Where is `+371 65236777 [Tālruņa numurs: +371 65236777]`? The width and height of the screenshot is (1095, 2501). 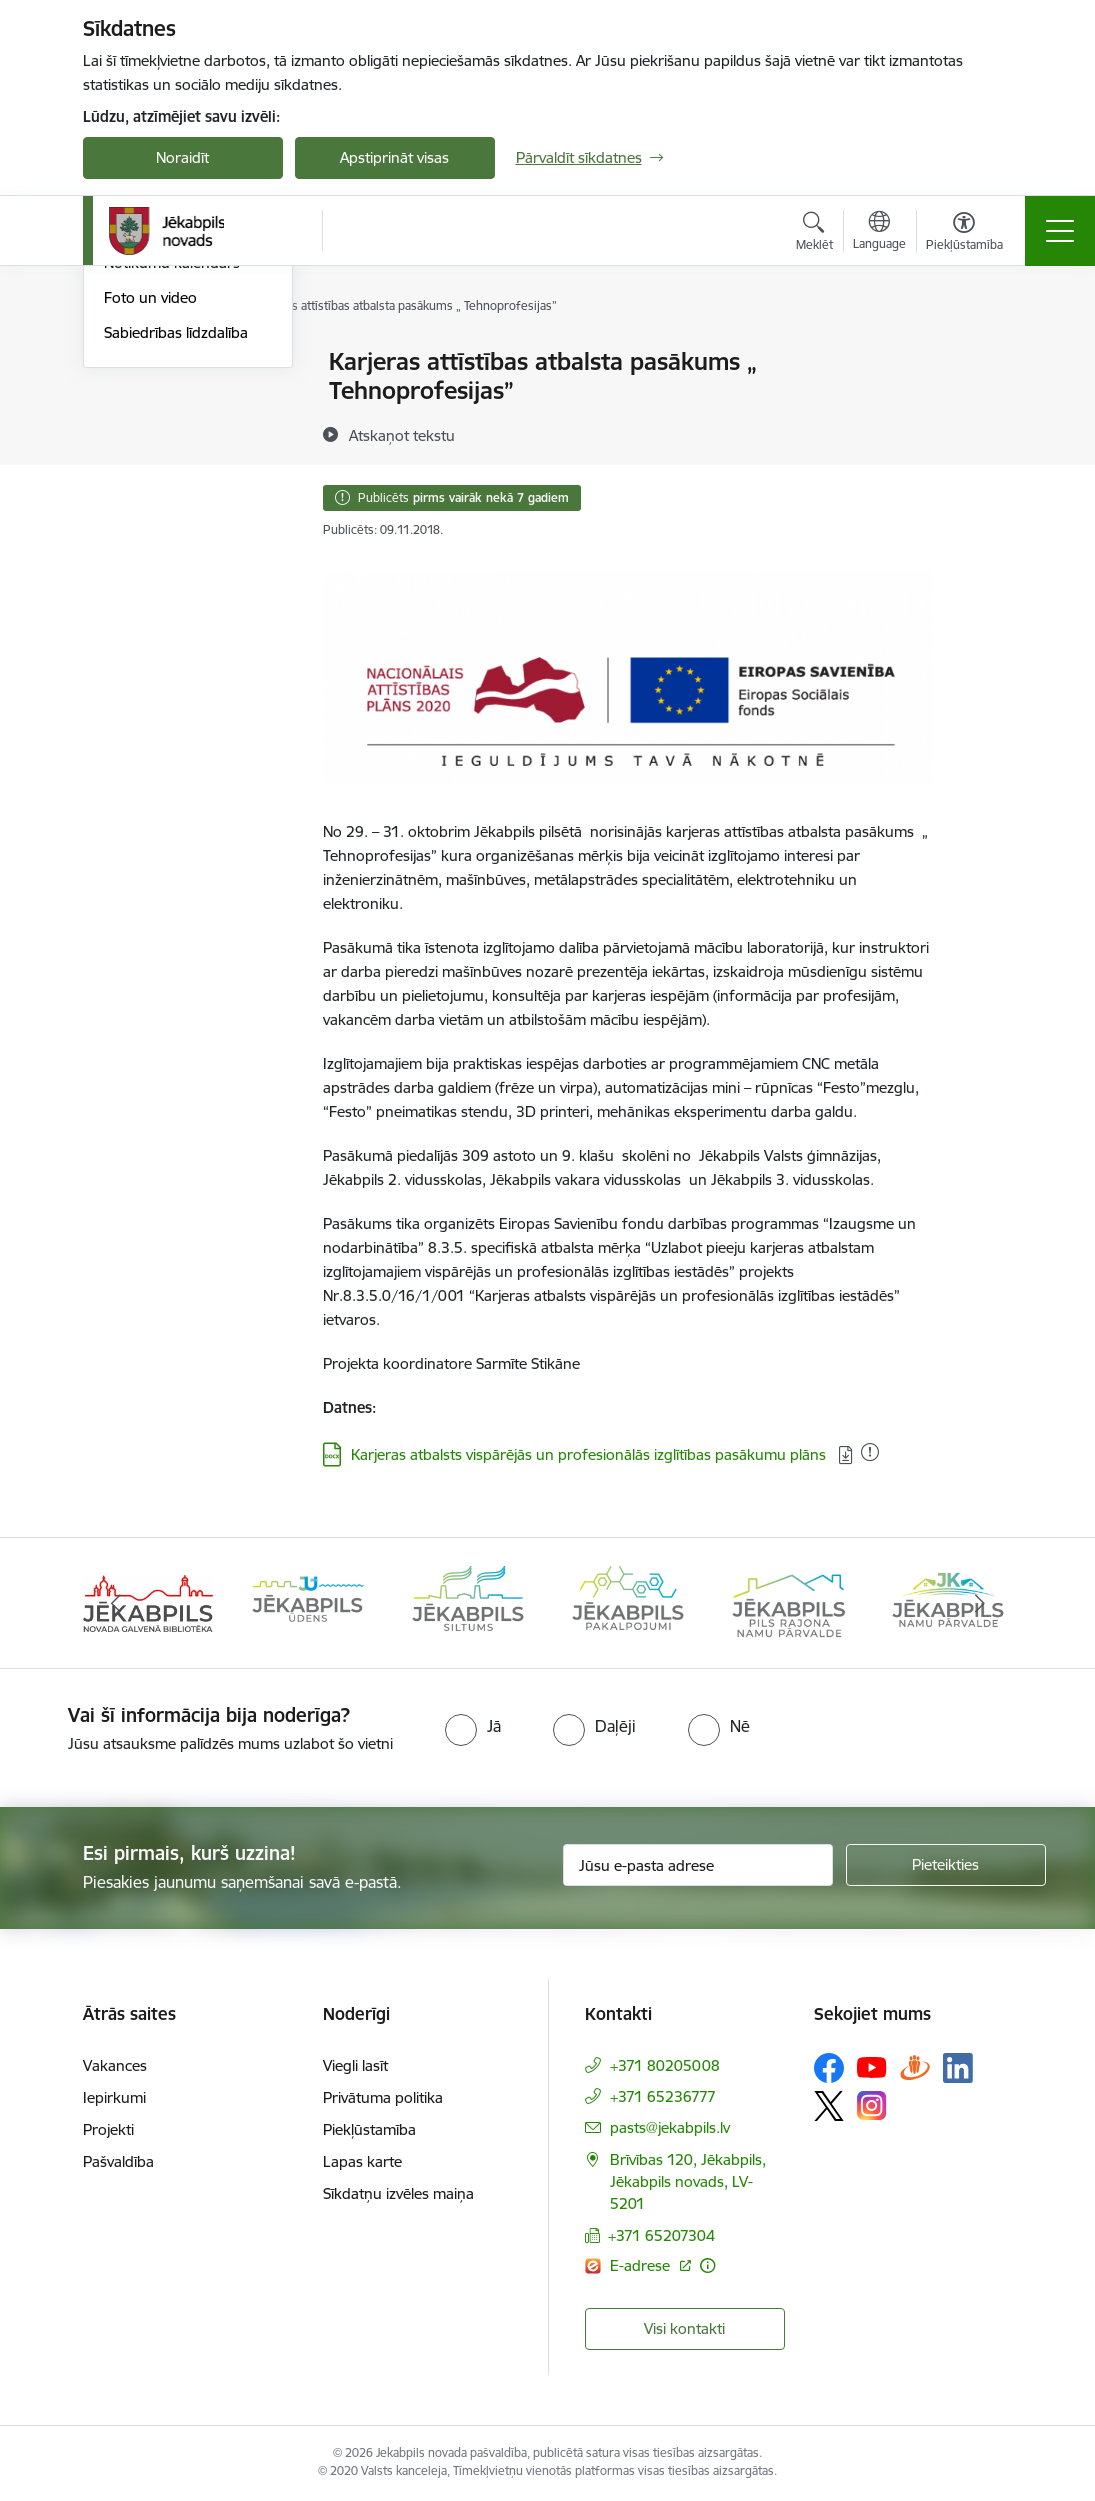 +371 65236777 [Tālruņa numurs: +371 65236777] is located at coordinates (663, 2096).